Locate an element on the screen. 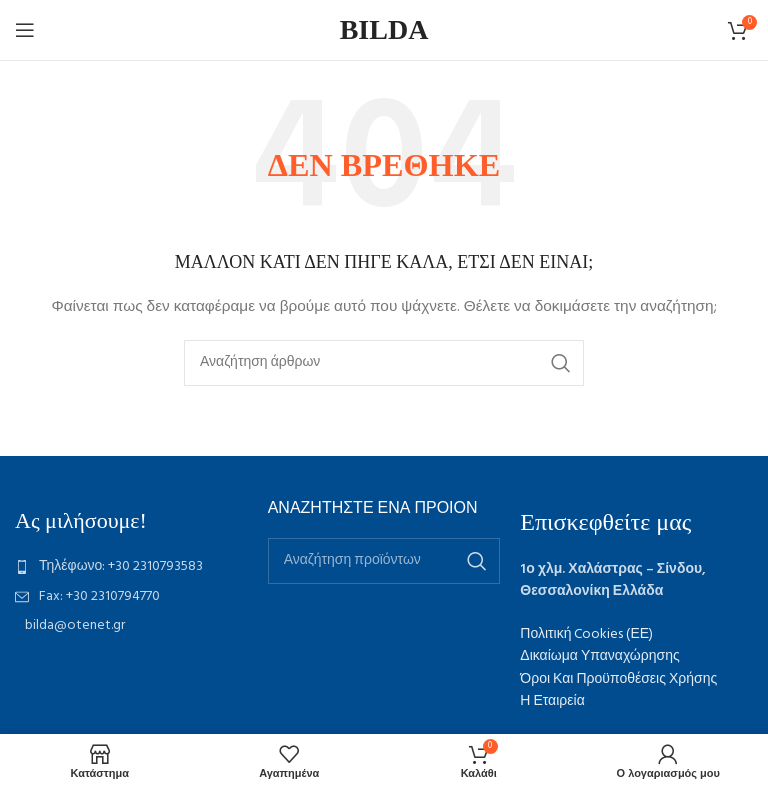  [Open mobile menu] is located at coordinates (25, 30).